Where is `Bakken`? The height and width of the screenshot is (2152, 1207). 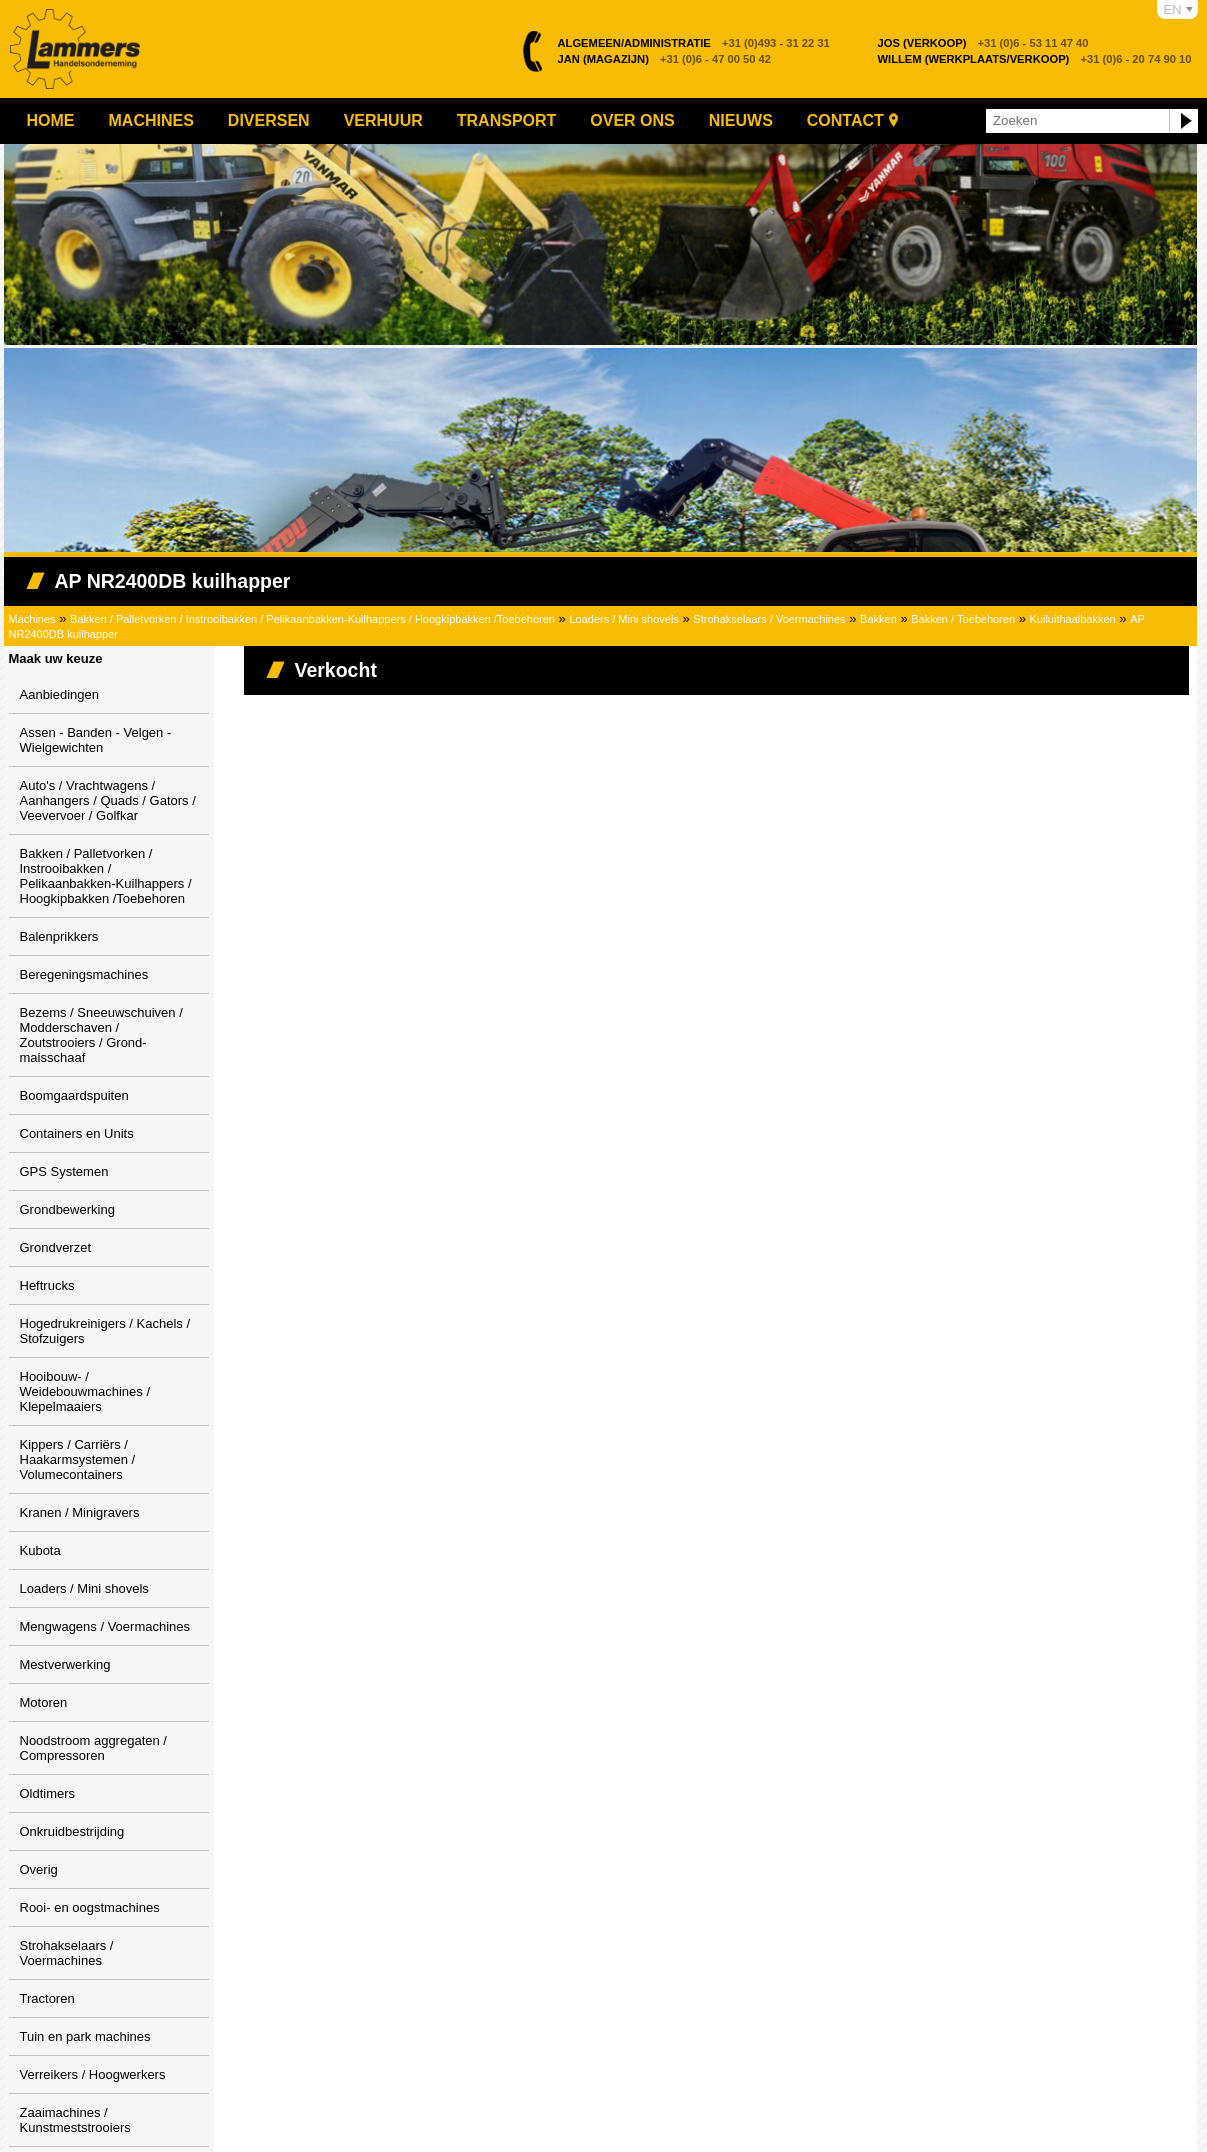 Bakken is located at coordinates (878, 619).